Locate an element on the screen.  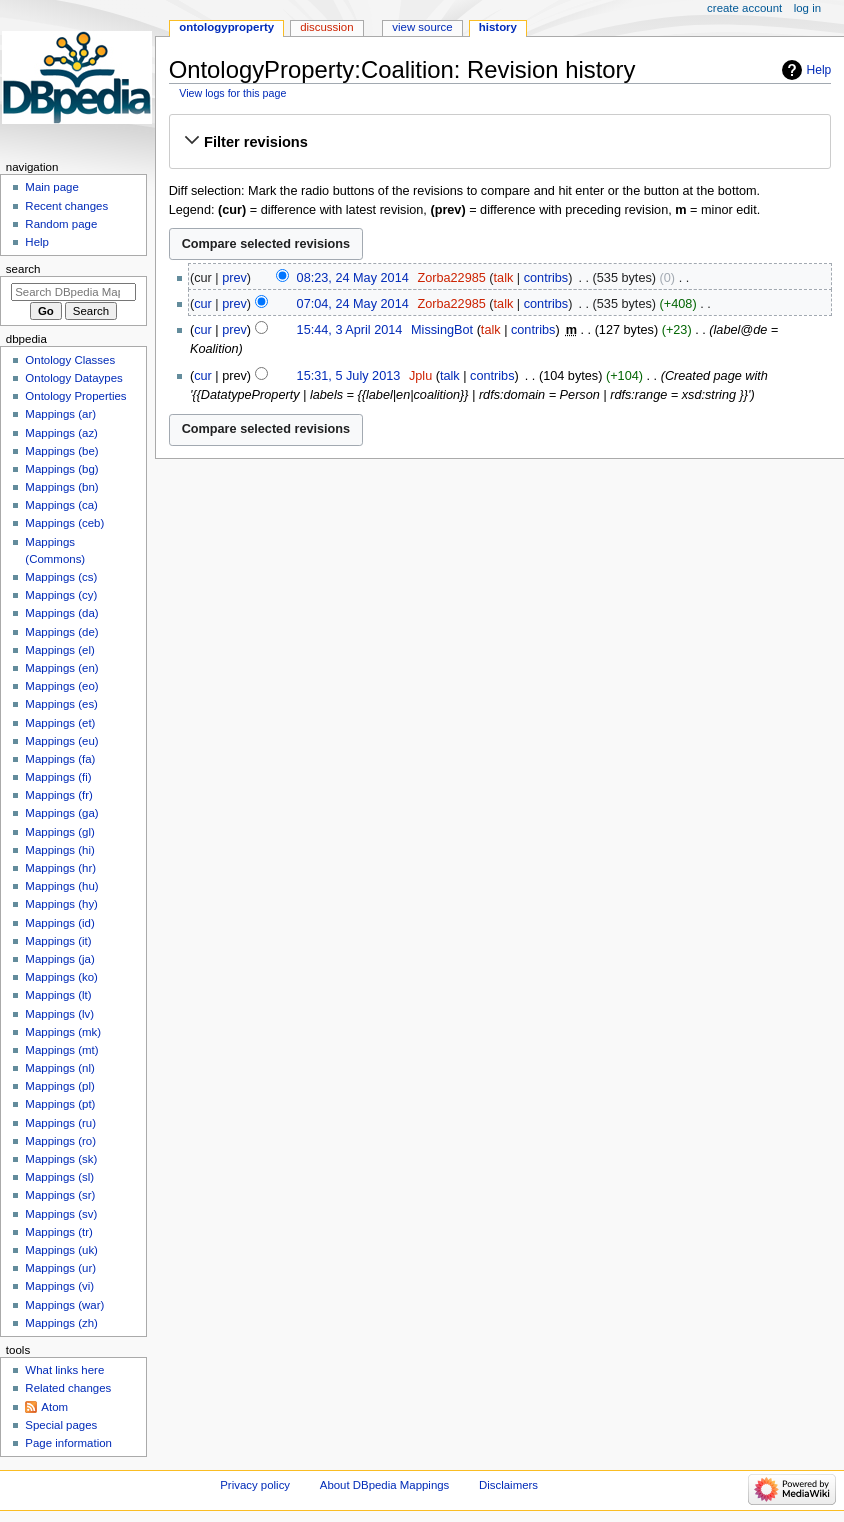
Mappings (cs) is located at coordinates (61, 577).